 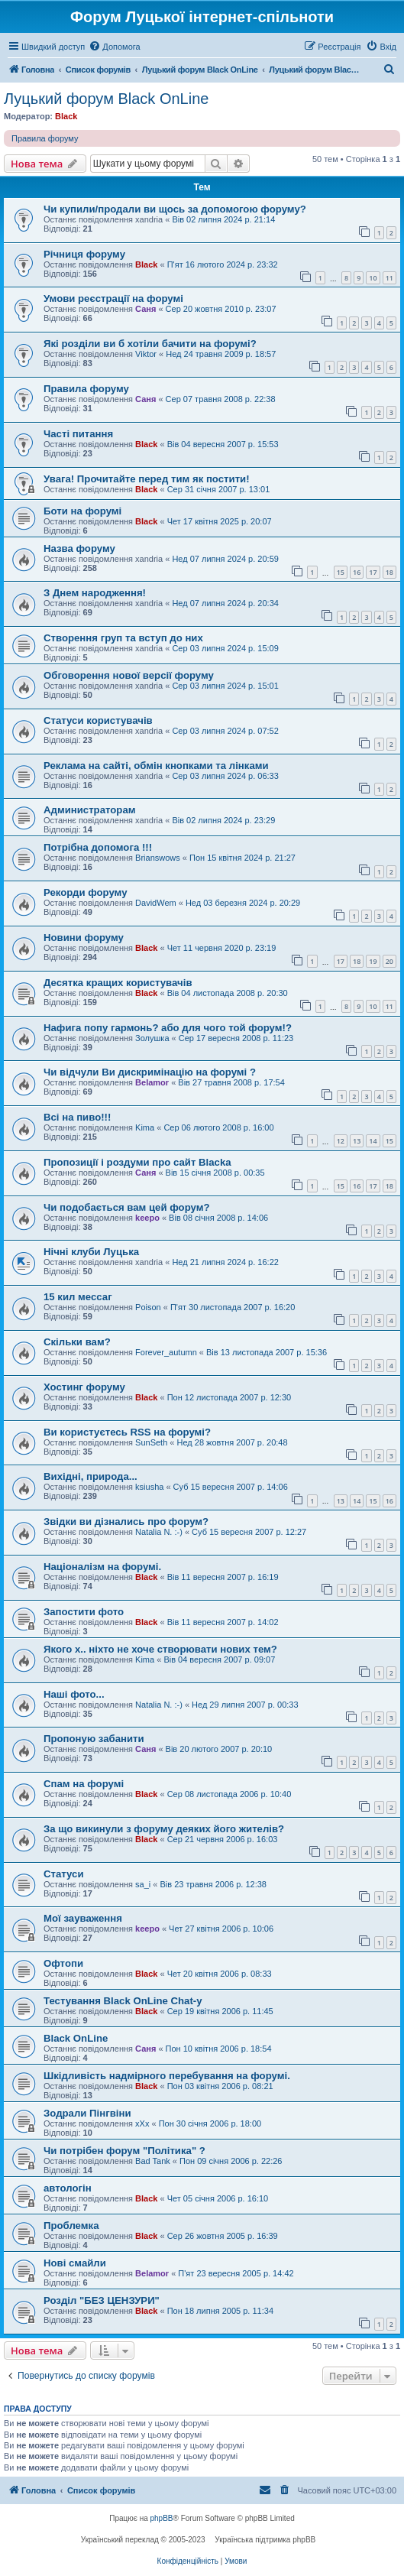 What do you see at coordinates (142, 2123) in the screenshot?
I see `xXx` at bounding box center [142, 2123].